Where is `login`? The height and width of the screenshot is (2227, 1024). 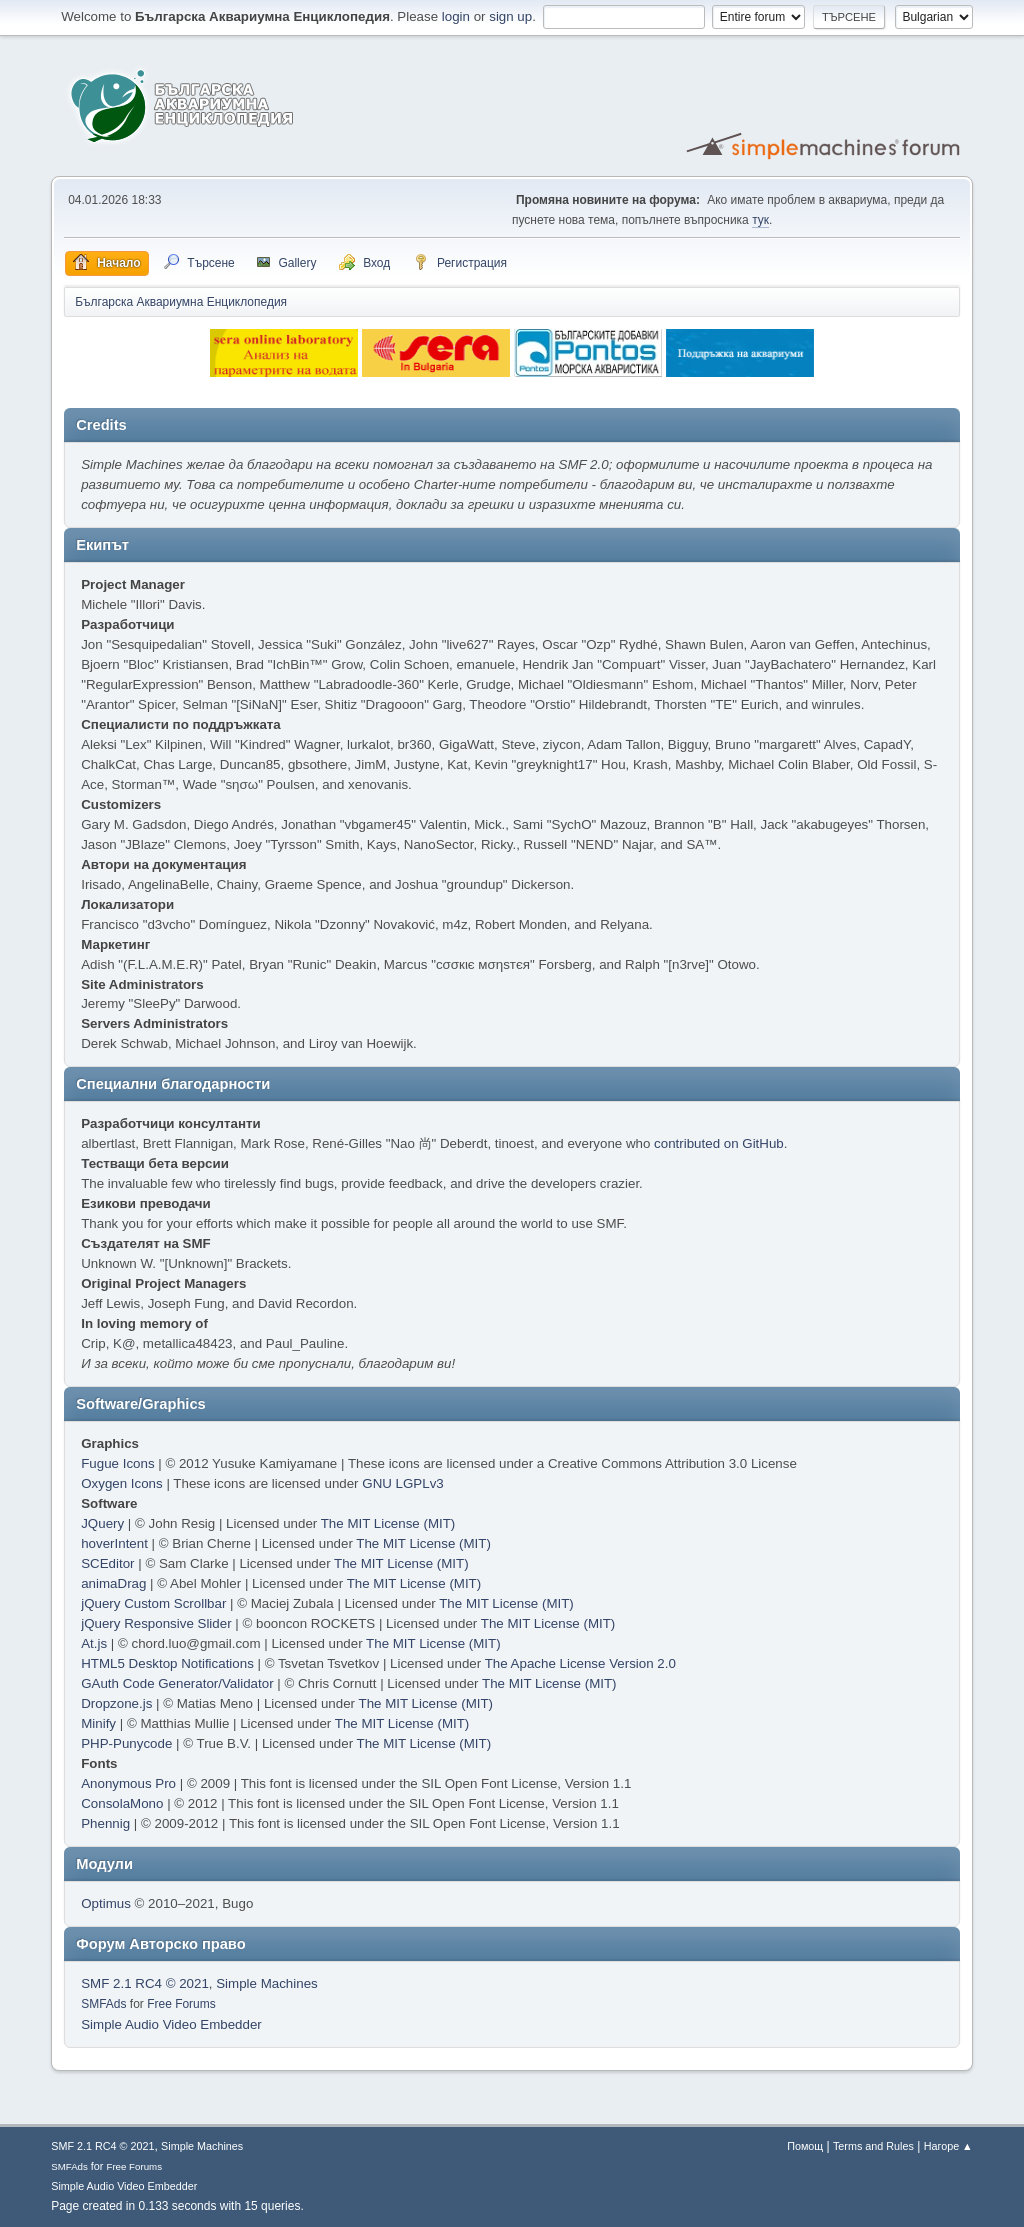
login is located at coordinates (456, 16).